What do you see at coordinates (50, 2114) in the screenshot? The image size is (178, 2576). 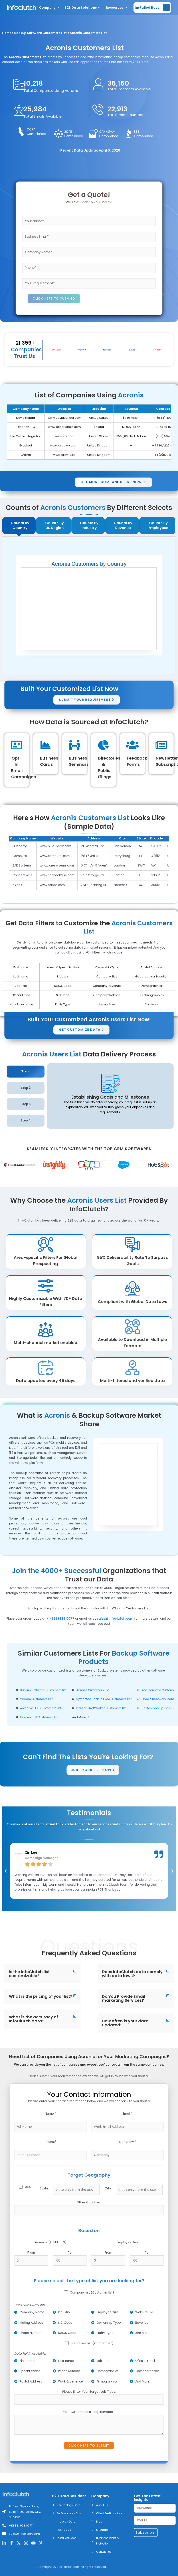 I see `Name:` at bounding box center [50, 2114].